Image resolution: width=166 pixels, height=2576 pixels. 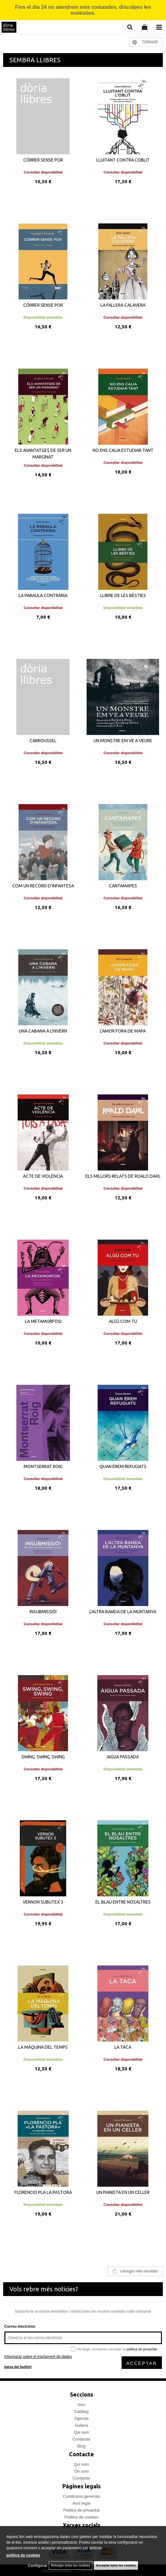 I want to click on Rebutjar totes les cookies, so click(x=70, y=2565).